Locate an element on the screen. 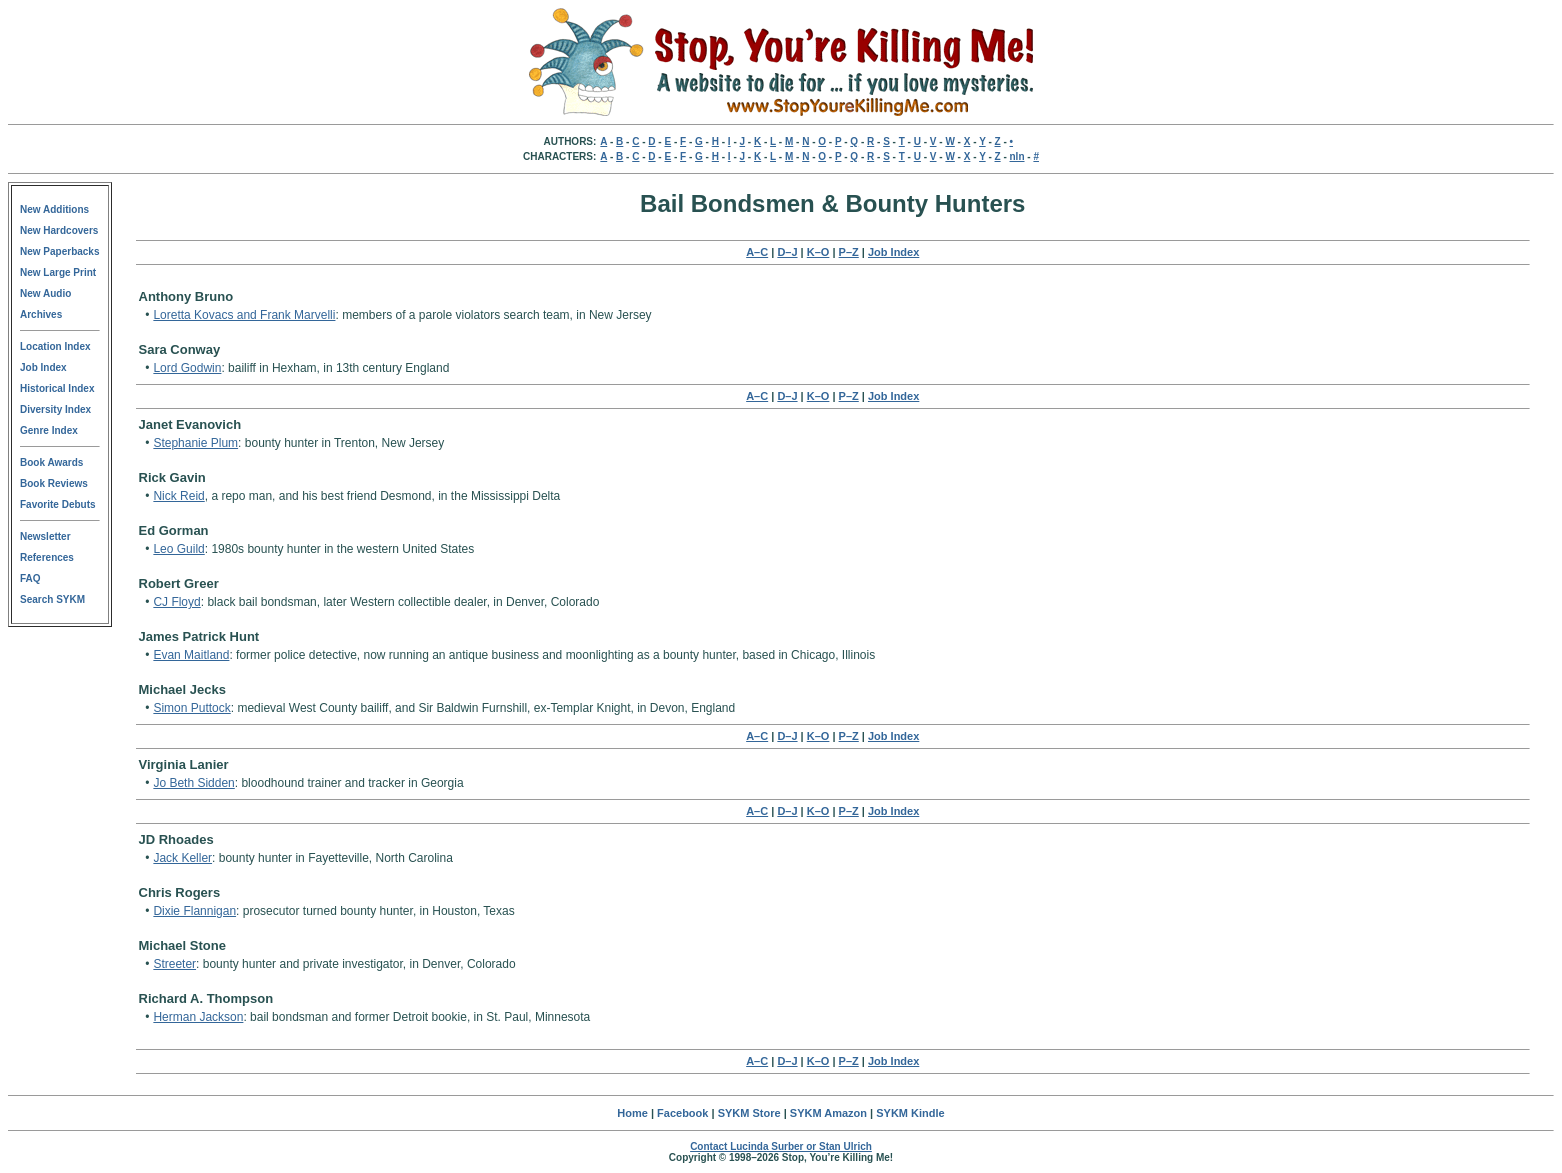  Loretta Kovacs and Frank Marvelli is located at coordinates (244, 315).